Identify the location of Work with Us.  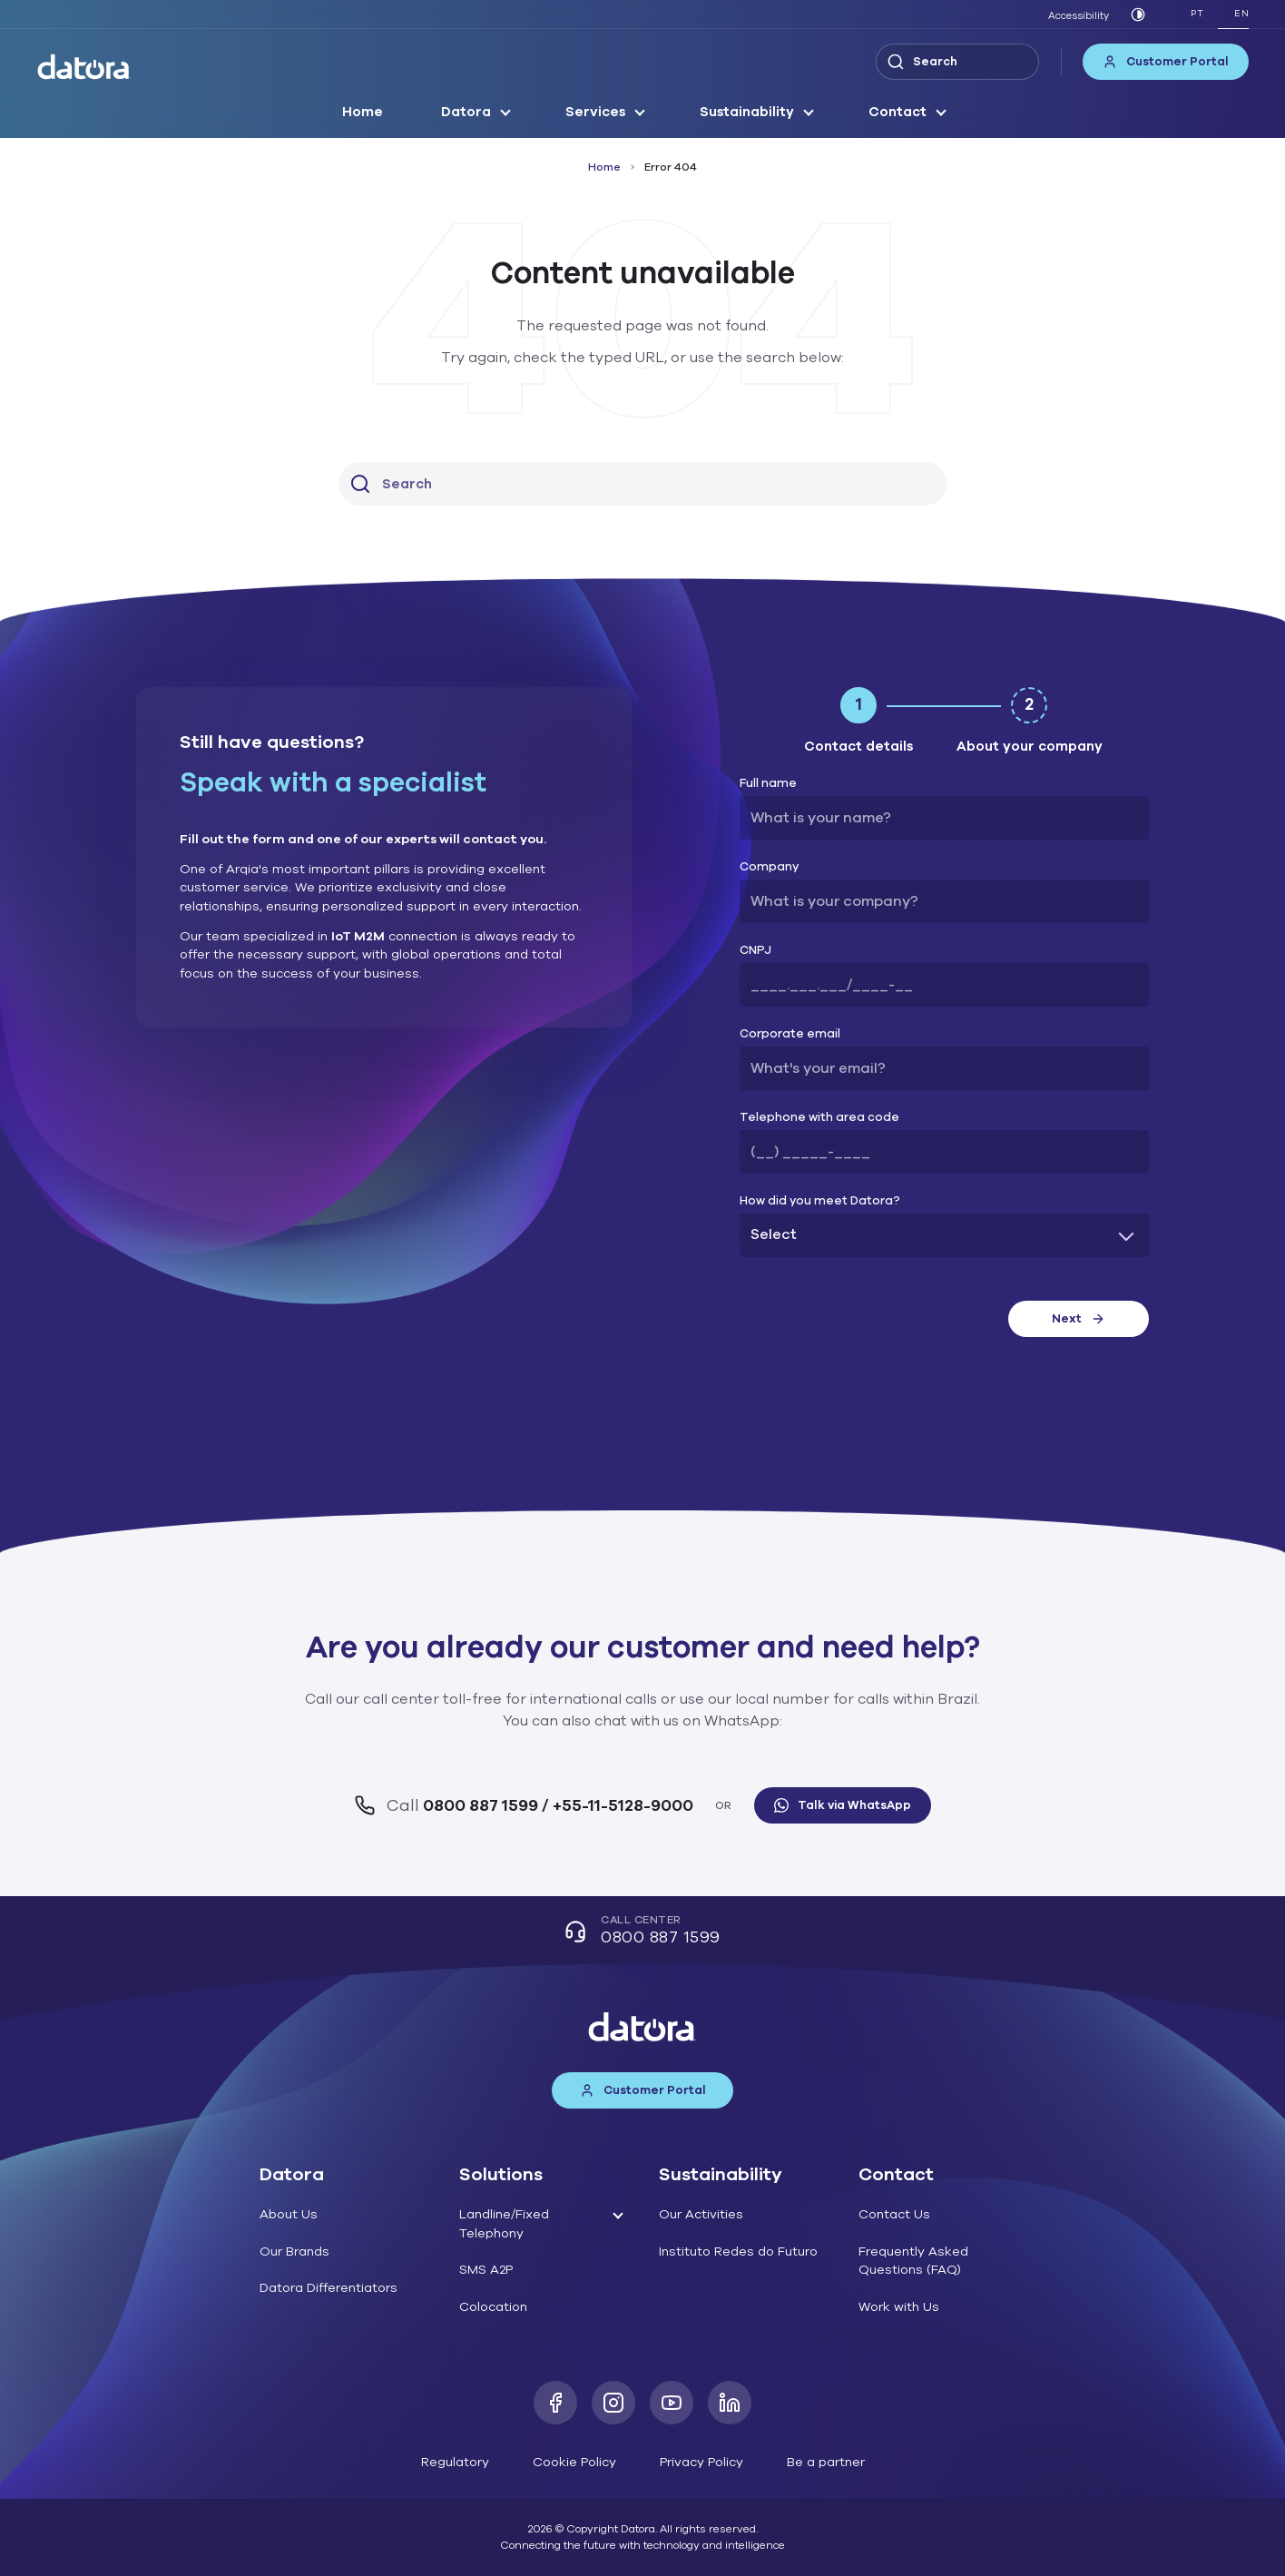
(898, 2306).